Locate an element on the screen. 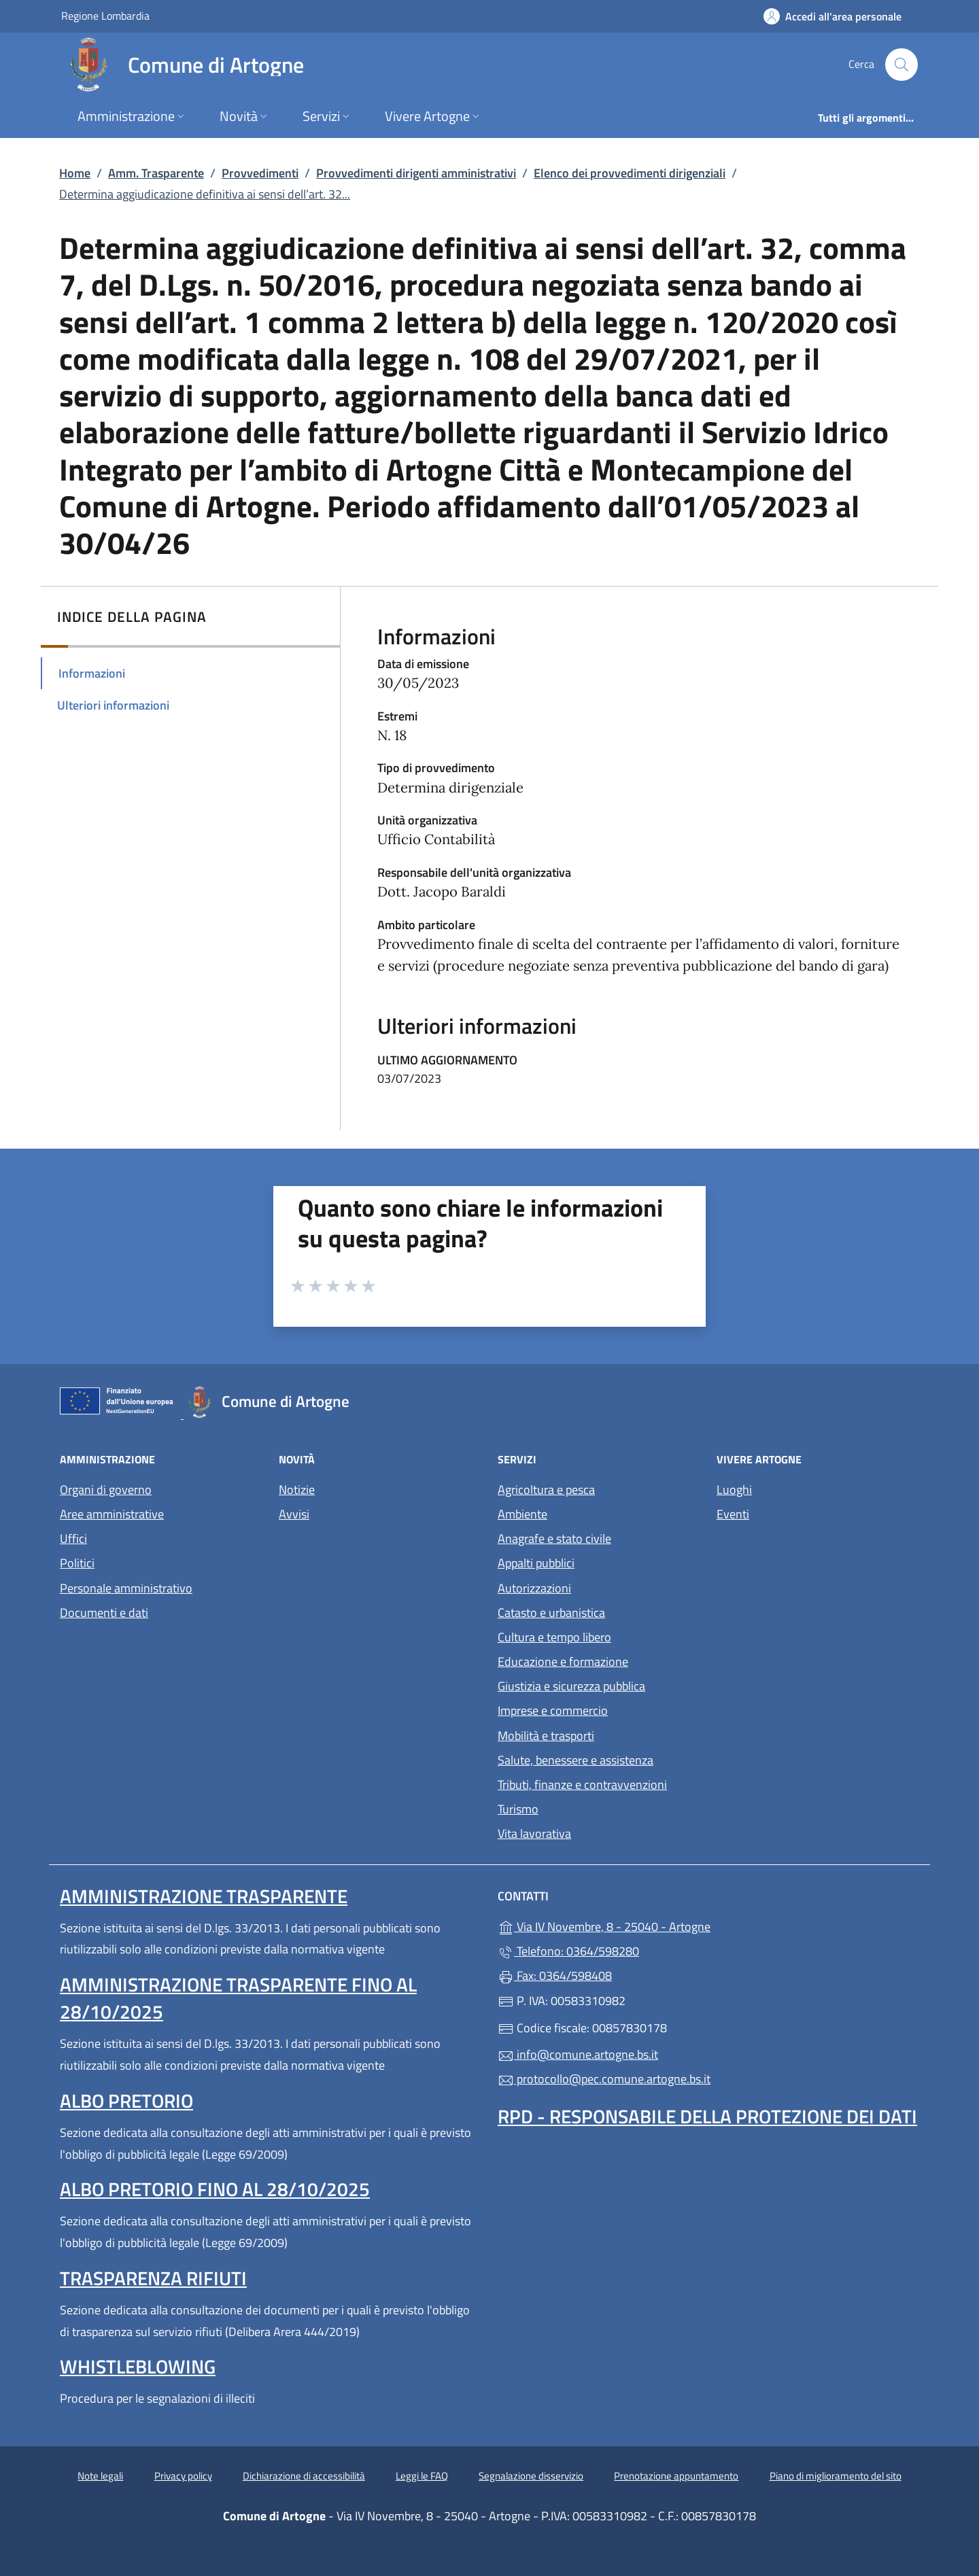 The image size is (979, 2576). Agricoltura e pesca is located at coordinates (546, 1489).